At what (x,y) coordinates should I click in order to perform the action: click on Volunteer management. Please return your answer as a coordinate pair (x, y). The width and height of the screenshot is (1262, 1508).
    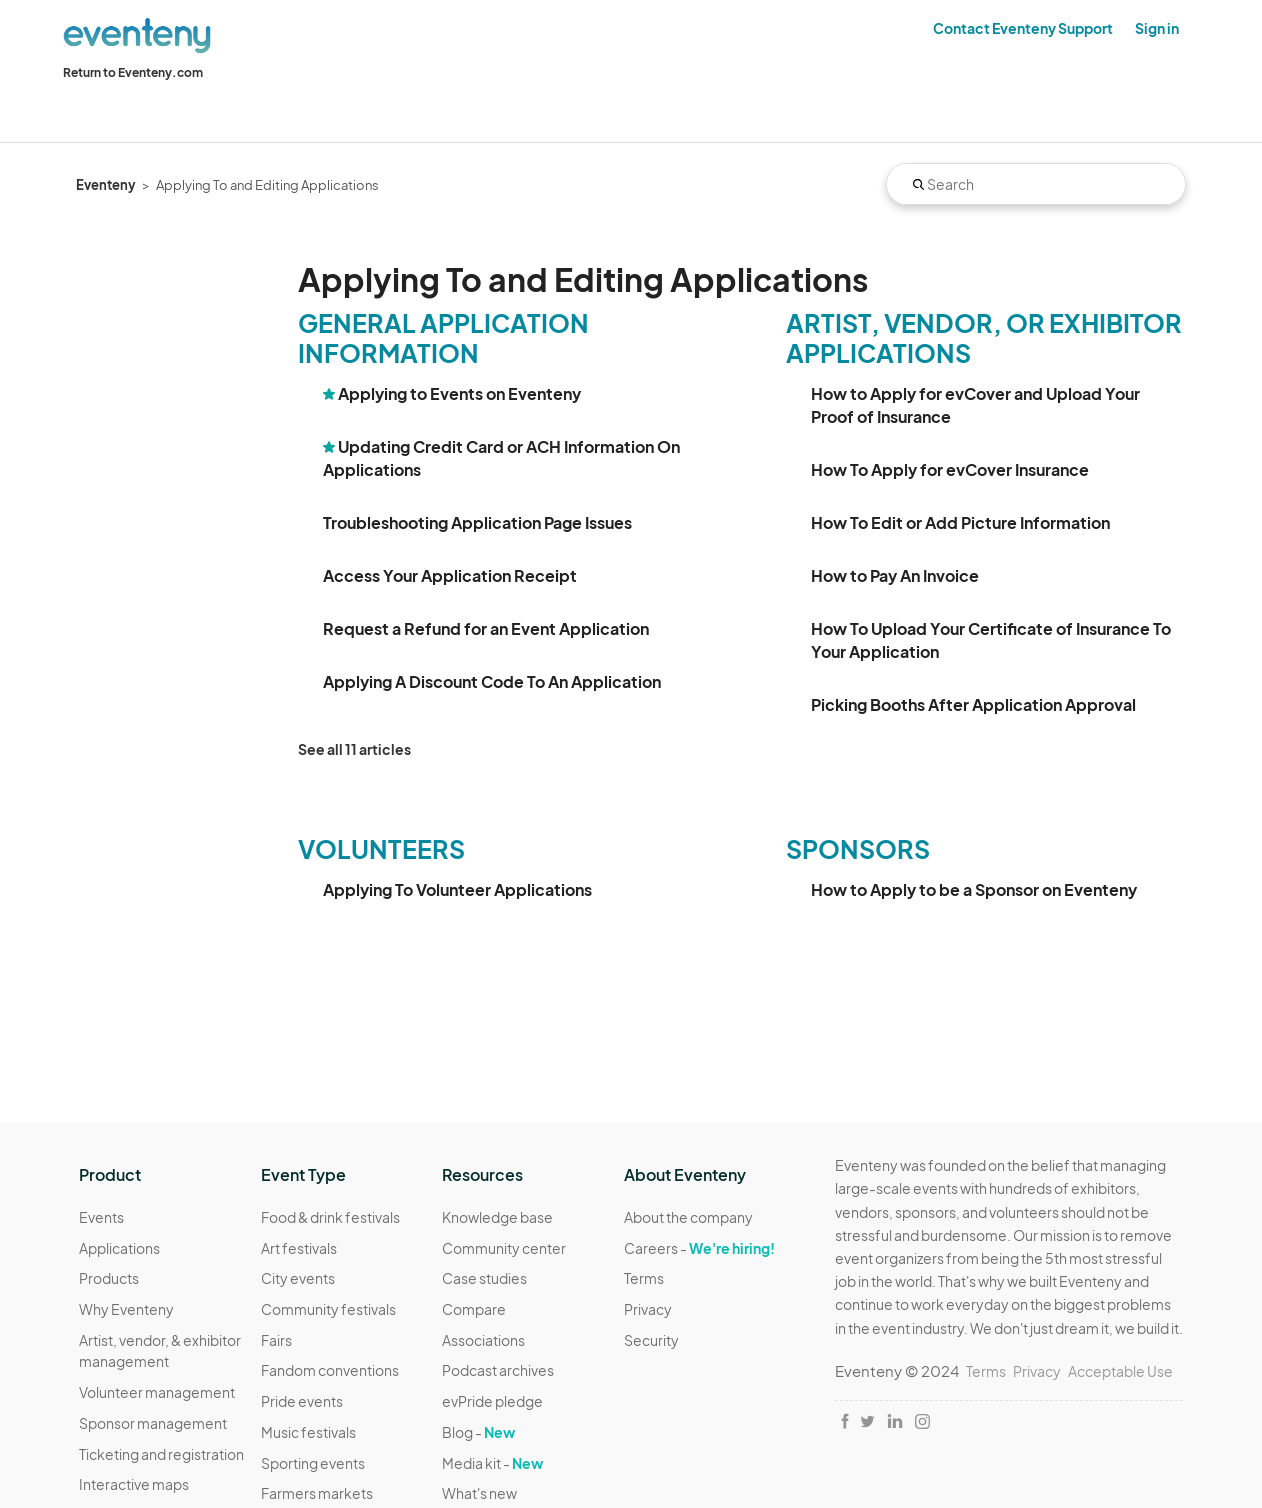
    Looking at the image, I should click on (157, 1392).